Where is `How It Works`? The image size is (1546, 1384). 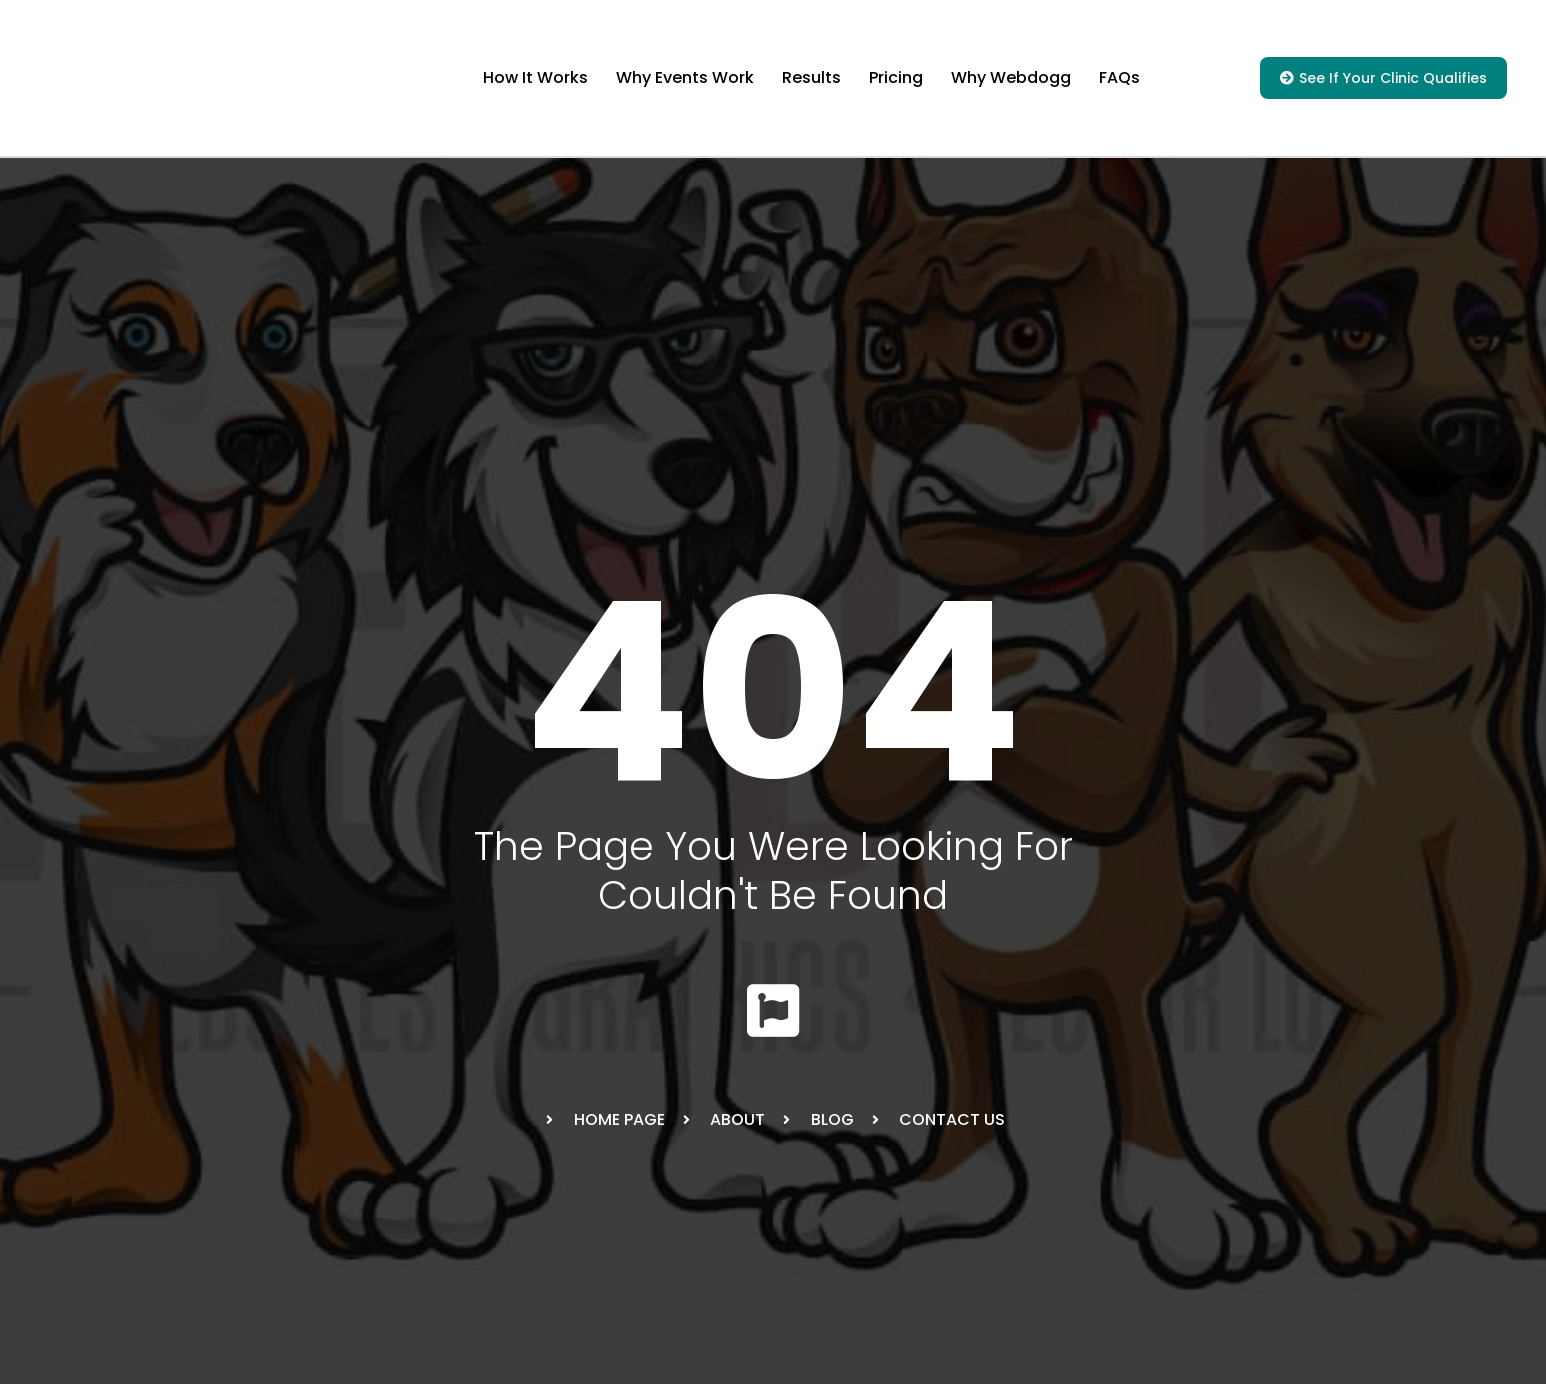 How It Works is located at coordinates (535, 77).